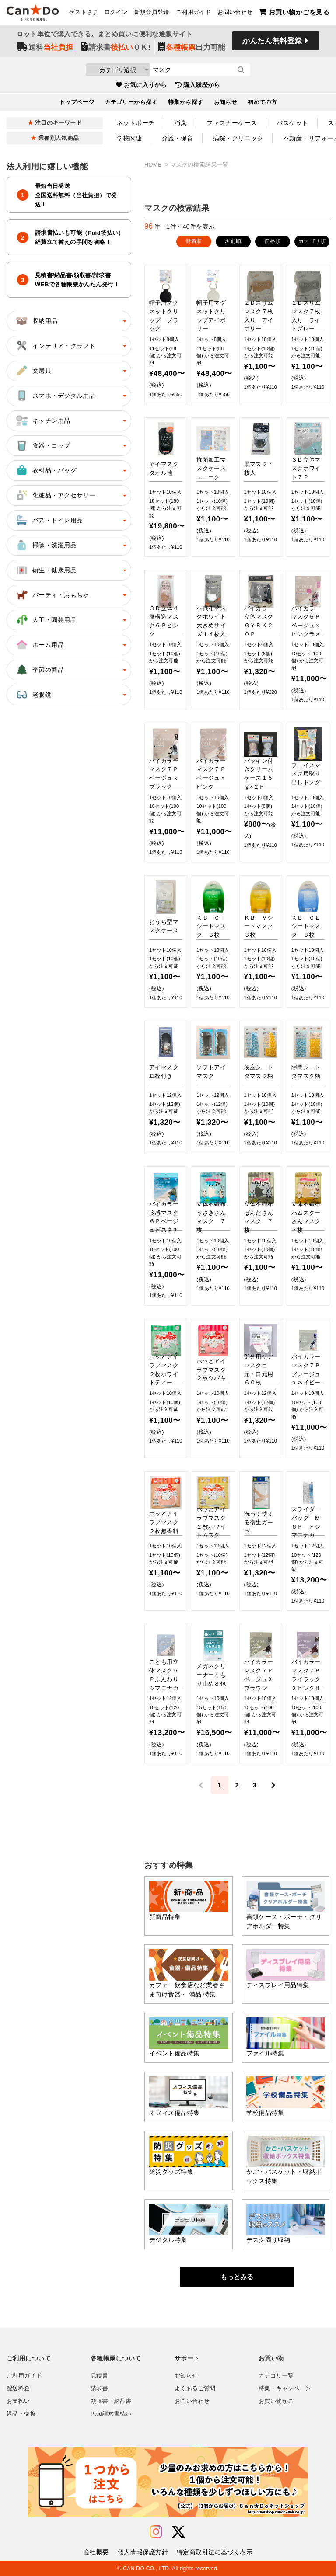  I want to click on キッチン用品 [button], so click(42, 421).